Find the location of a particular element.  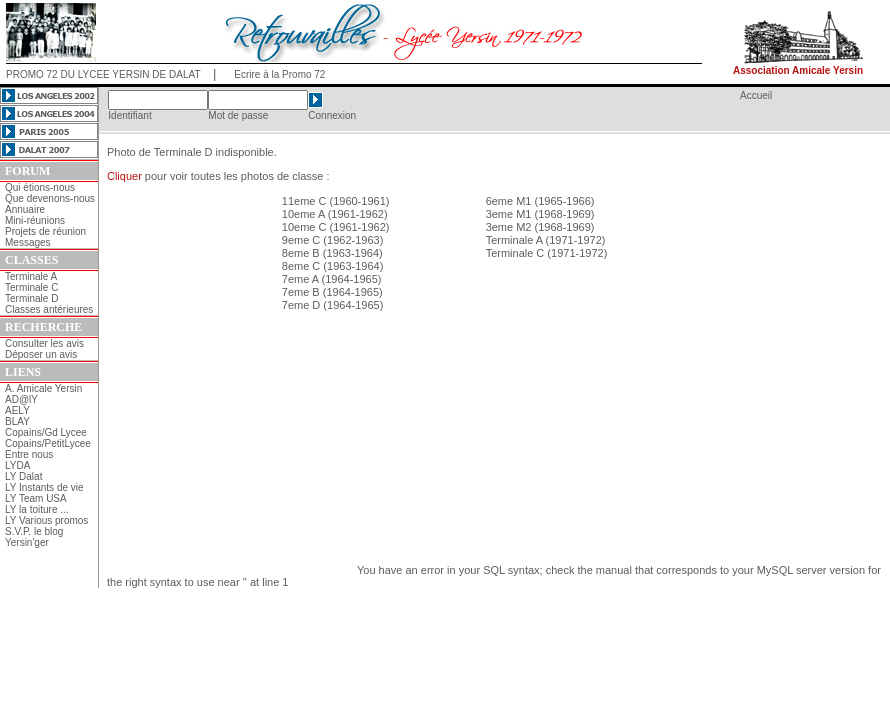

Terminale A is located at coordinates (31, 276).